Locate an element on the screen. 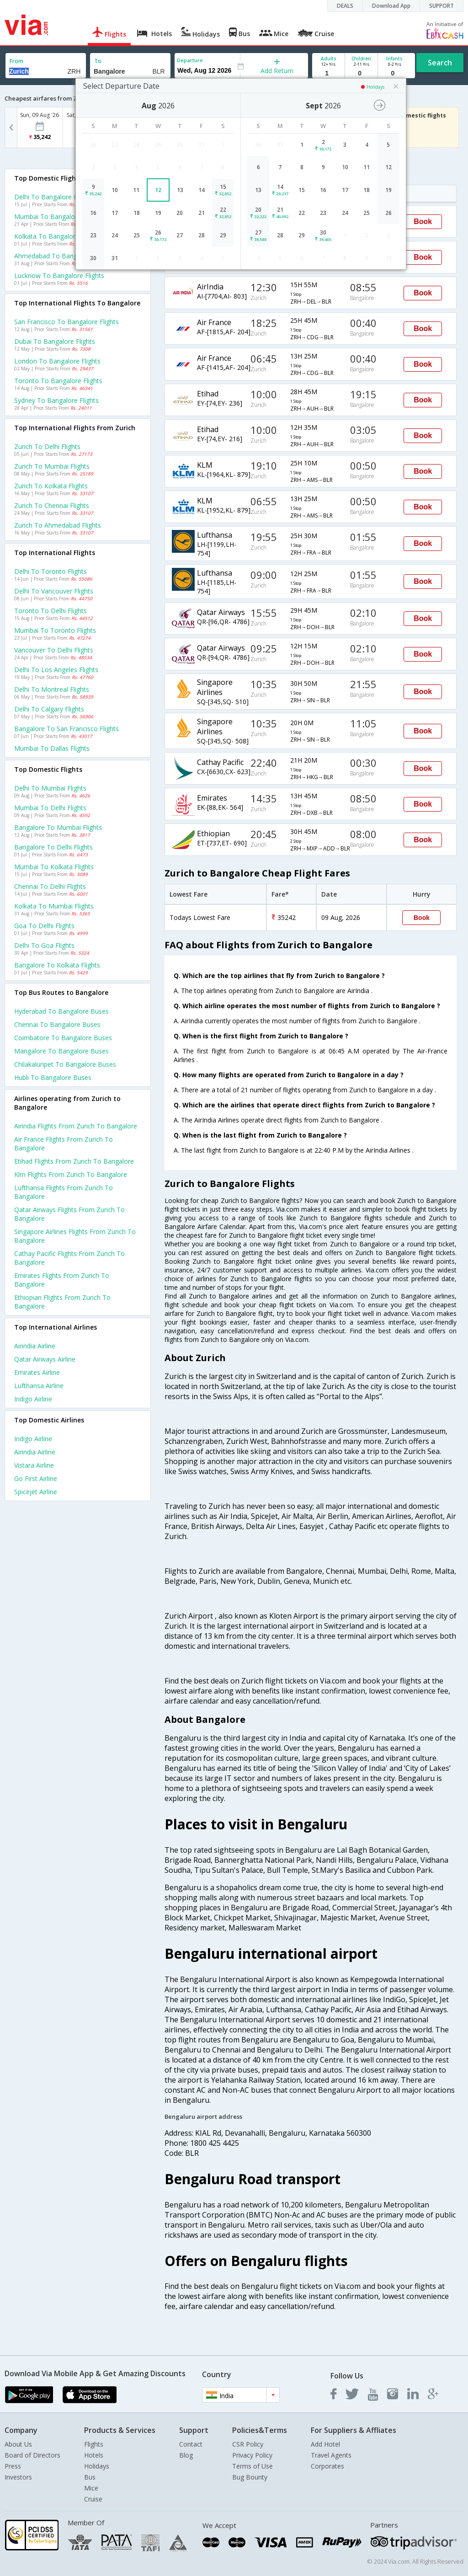 This screenshot has height=2576, width=468. Toronto to Bangalore Flights is located at coordinates (58, 380).